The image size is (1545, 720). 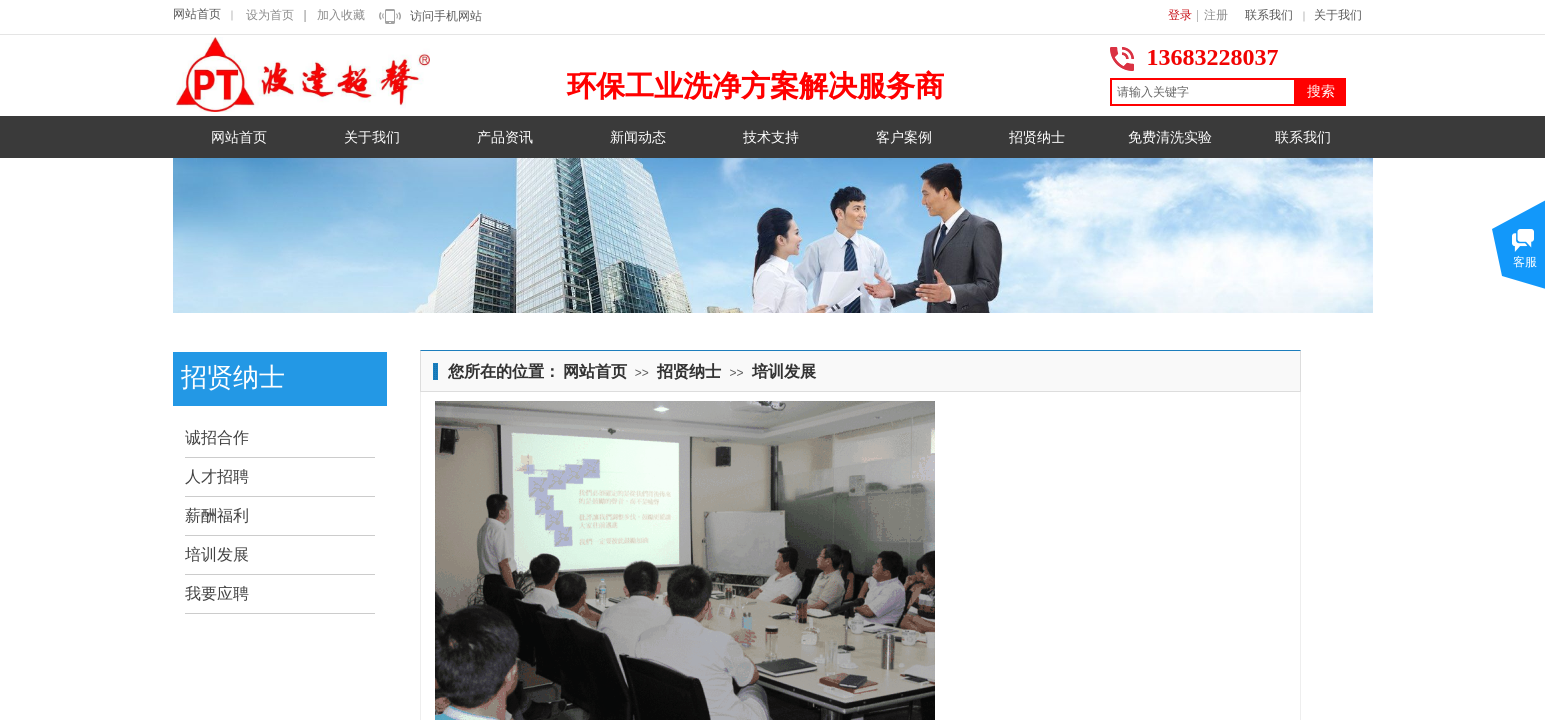 What do you see at coordinates (270, 15) in the screenshot?
I see `设为首页` at bounding box center [270, 15].